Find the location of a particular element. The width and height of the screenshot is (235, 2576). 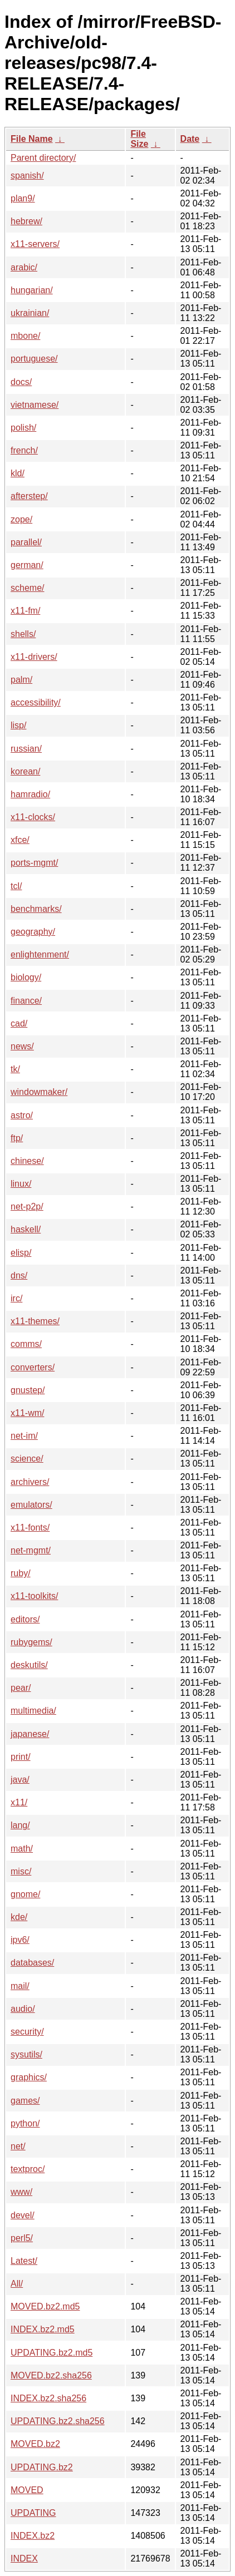

chinese/ is located at coordinates (27, 1161).